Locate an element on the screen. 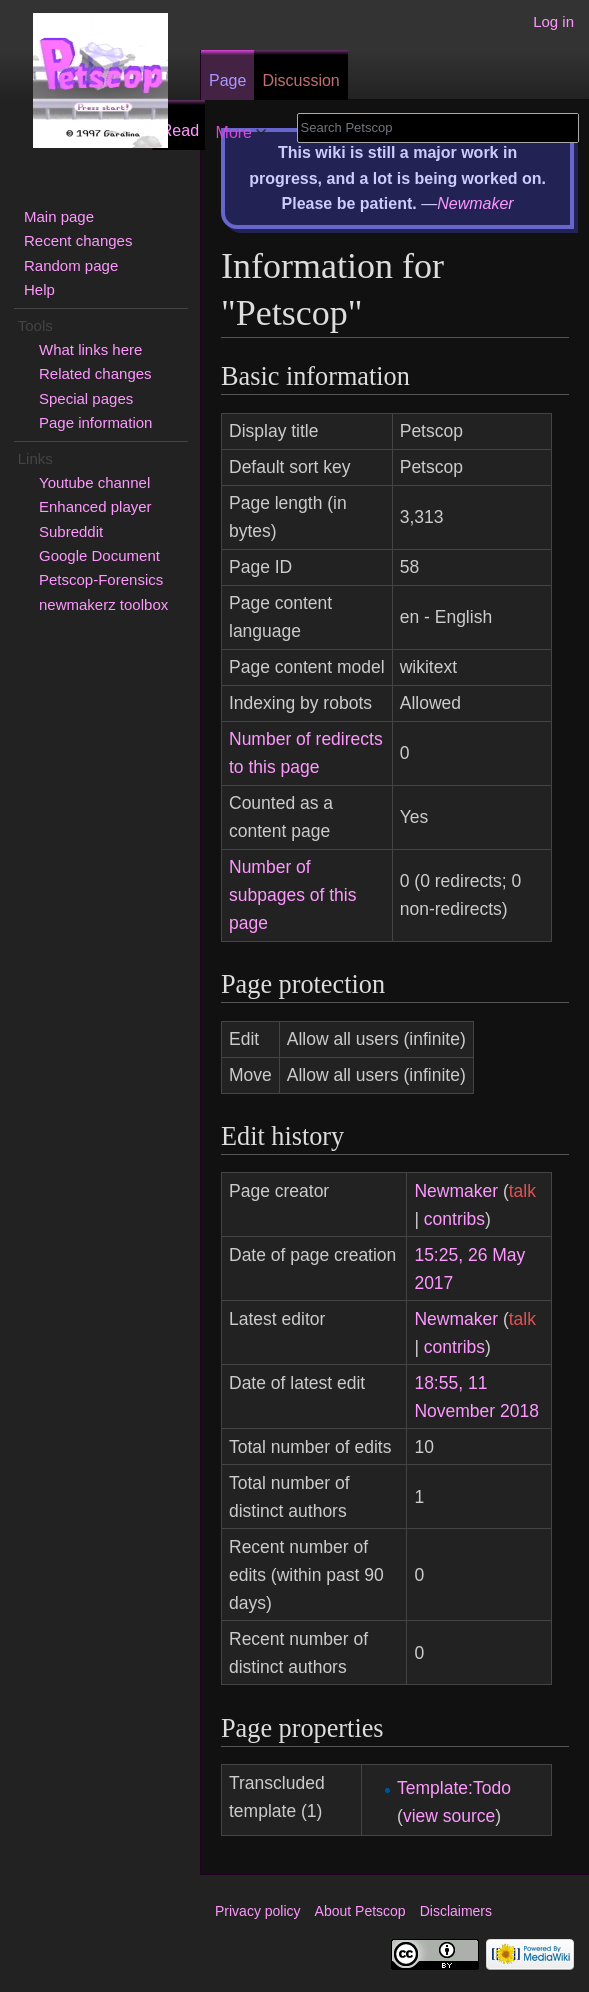 The image size is (589, 1992). What links here is located at coordinates (90, 349).